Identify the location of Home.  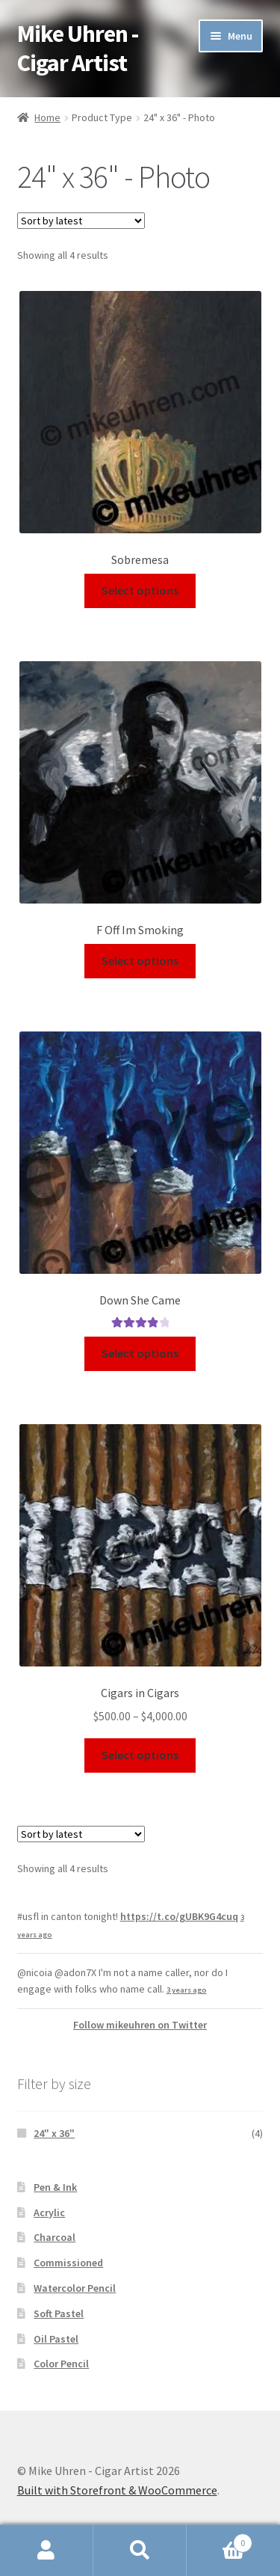
(47, 117).